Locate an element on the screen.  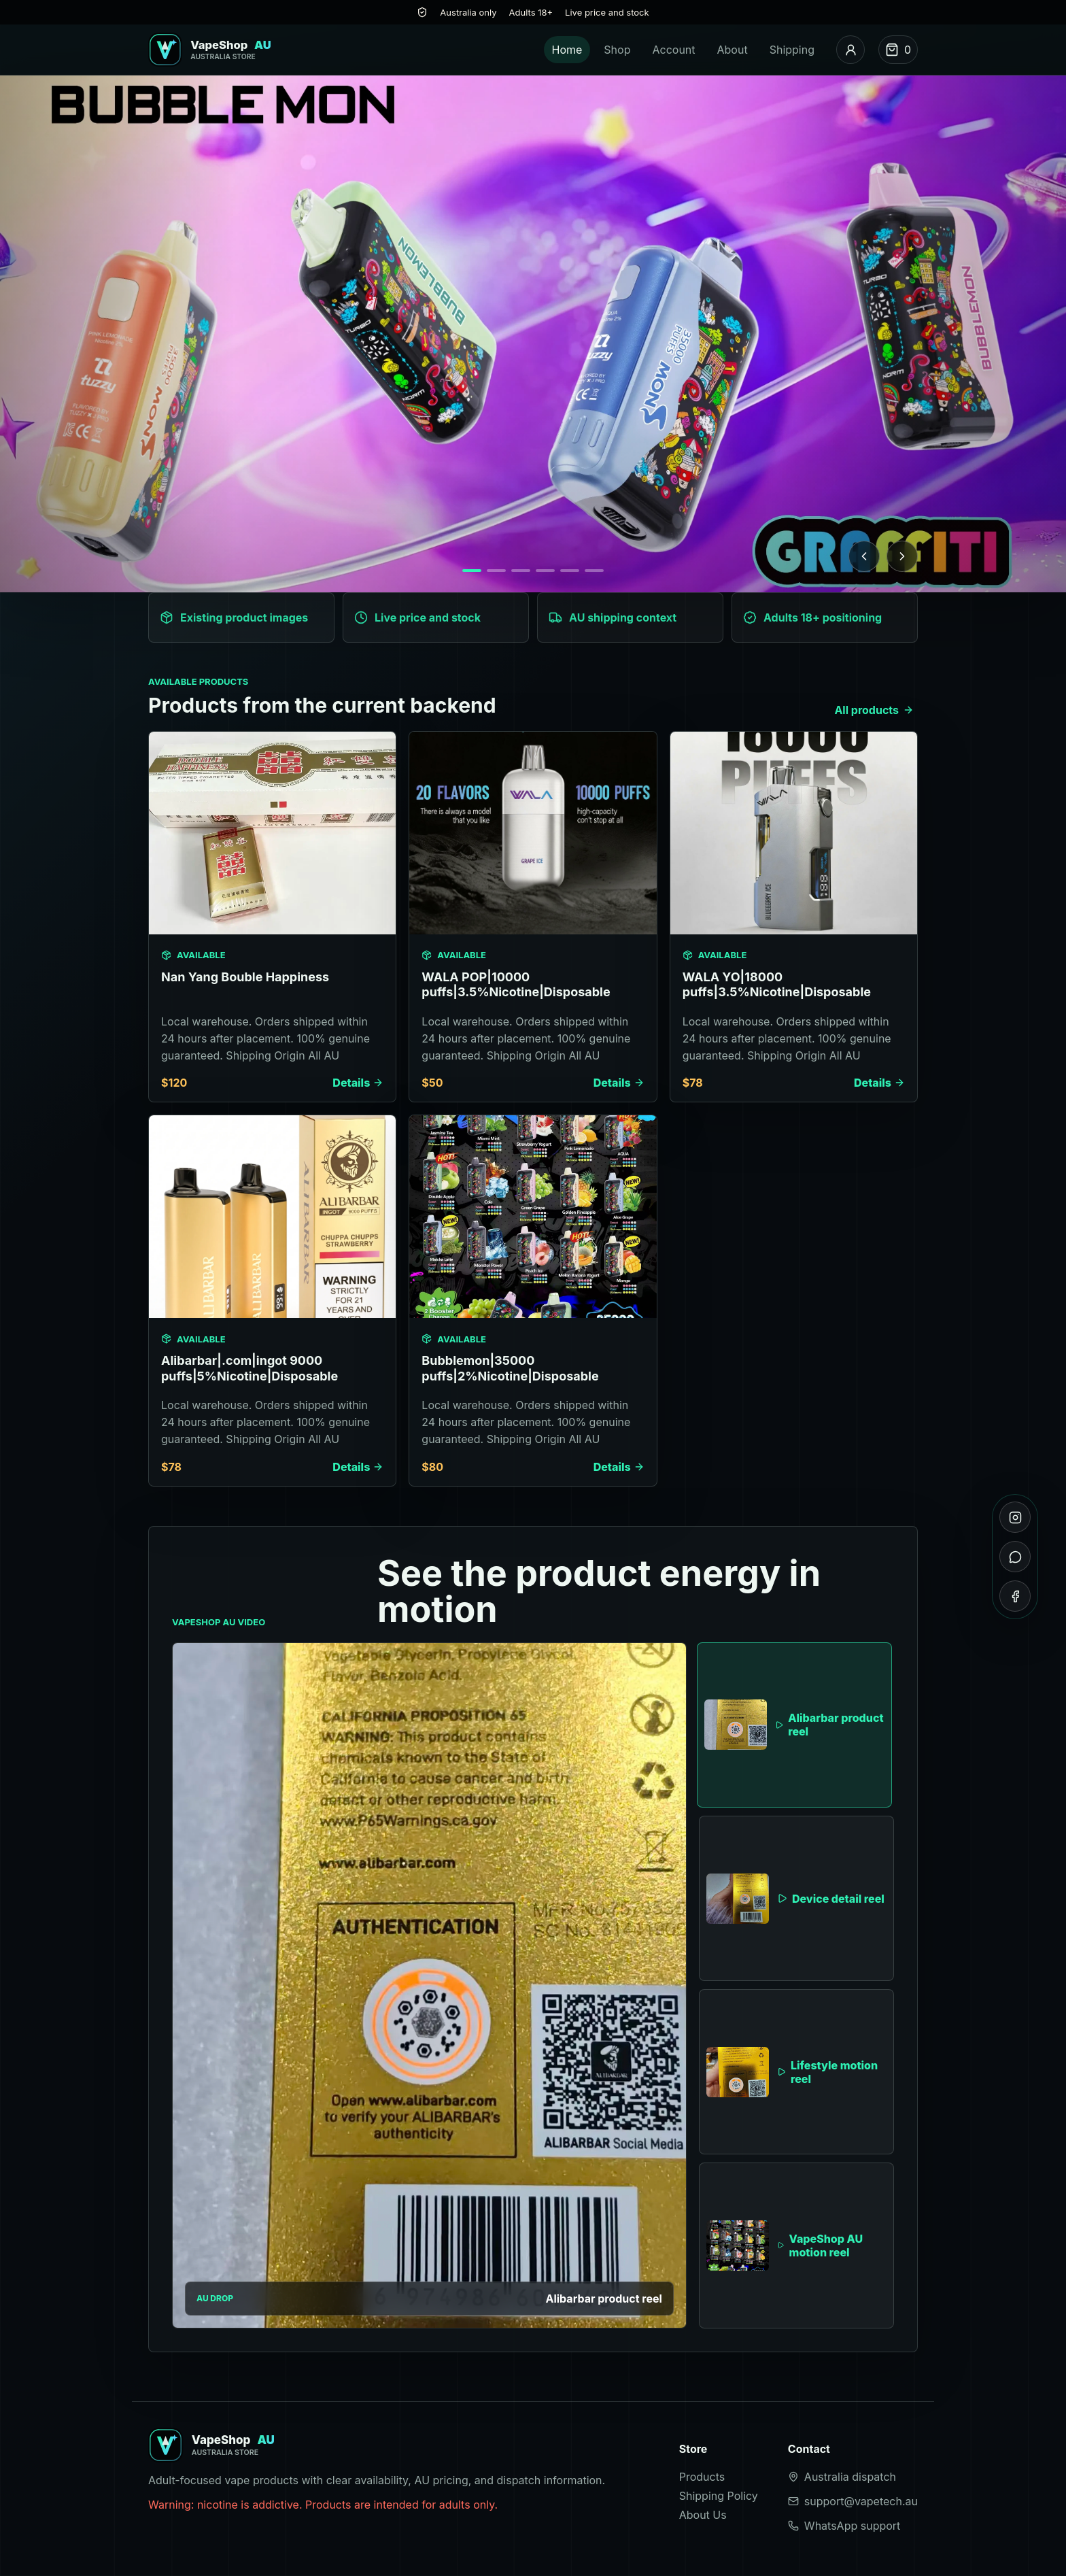
[Previous banner] is located at coordinates (864, 556).